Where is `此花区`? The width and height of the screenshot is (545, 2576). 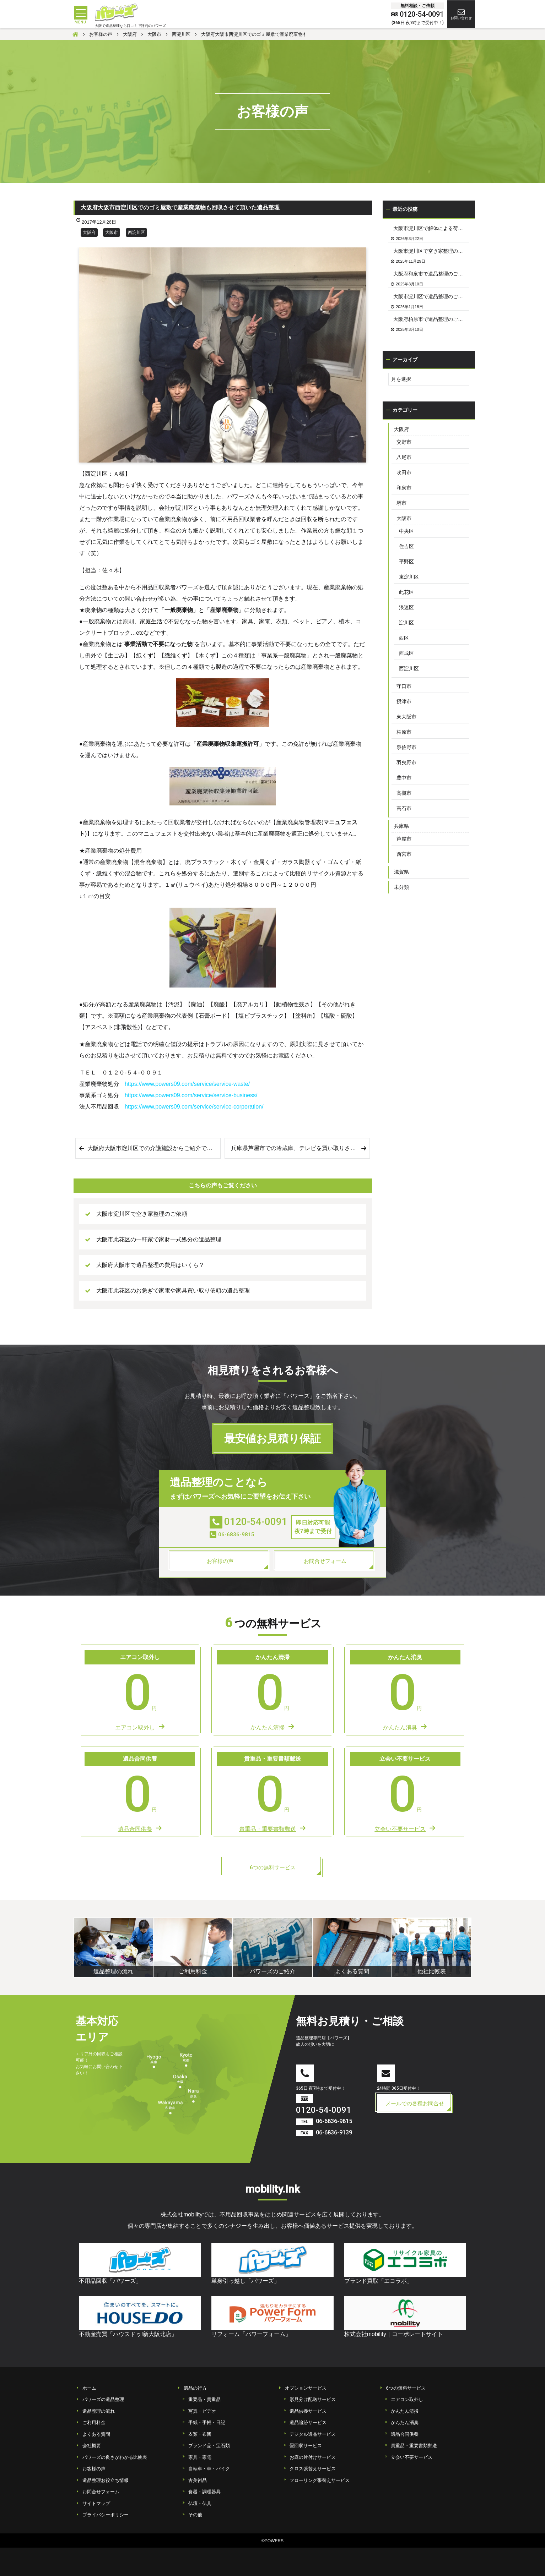
此花区 is located at coordinates (406, 592).